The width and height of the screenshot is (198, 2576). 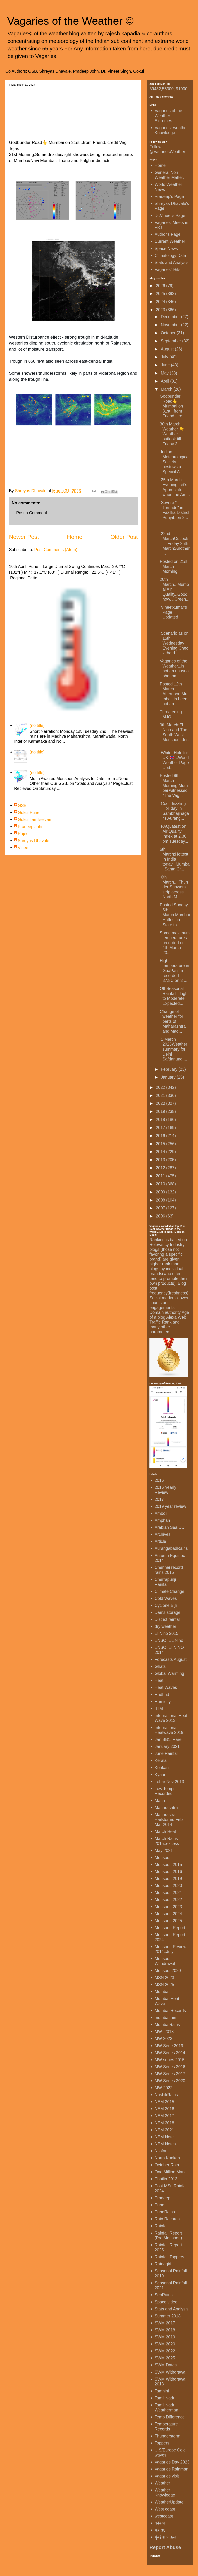 I want to click on Summer 2018, so click(x=168, y=2316).